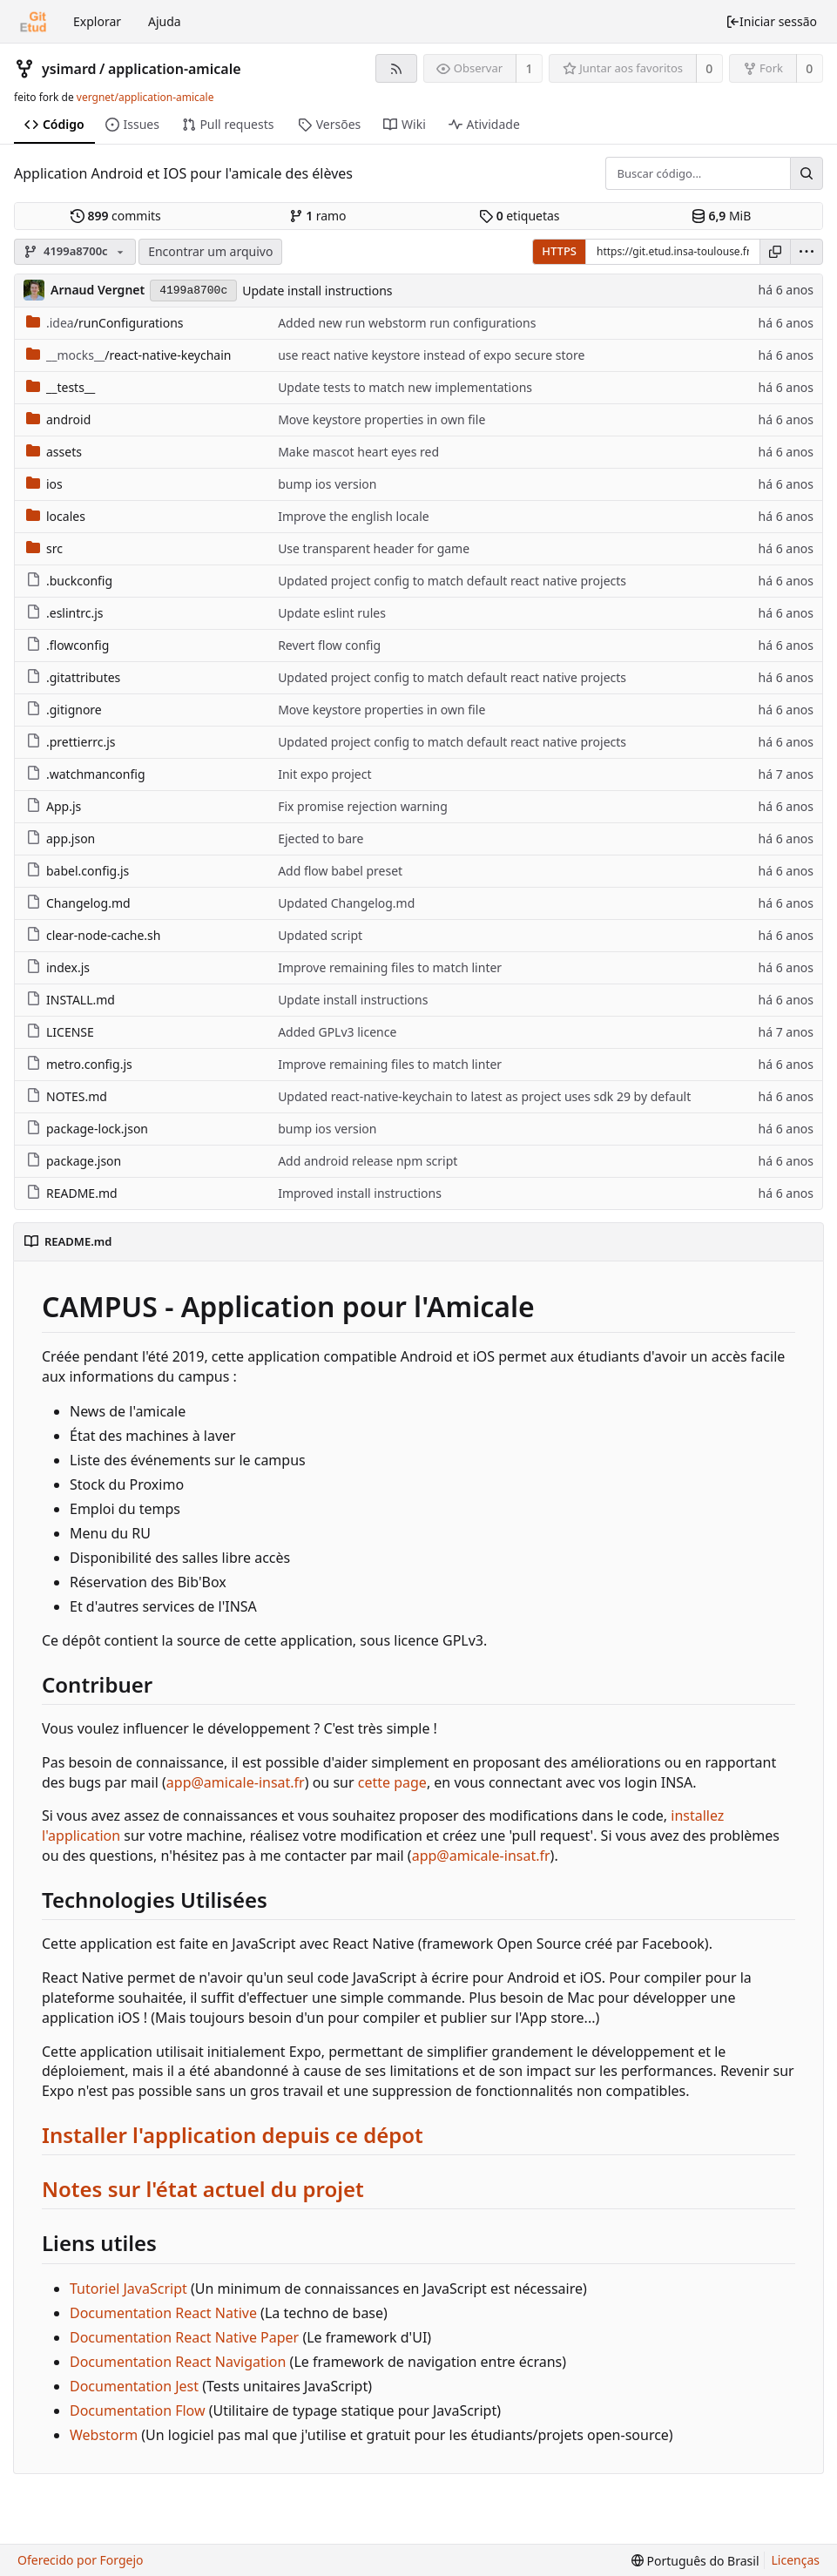  I want to click on cette page, so click(392, 1782).